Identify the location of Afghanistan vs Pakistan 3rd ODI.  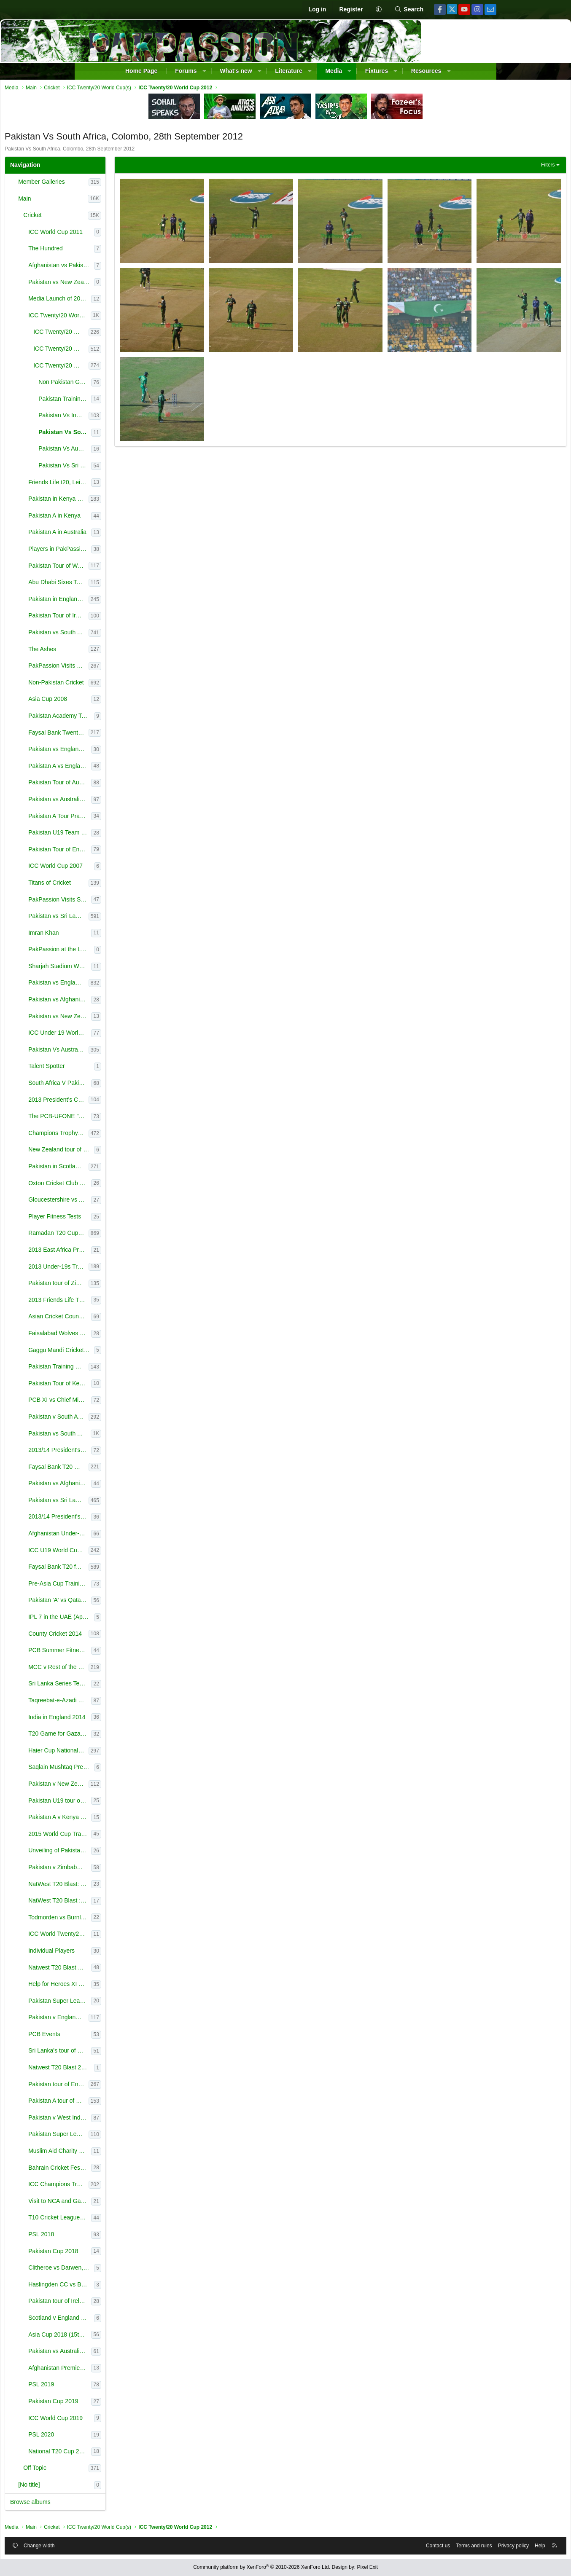
(138, 267).